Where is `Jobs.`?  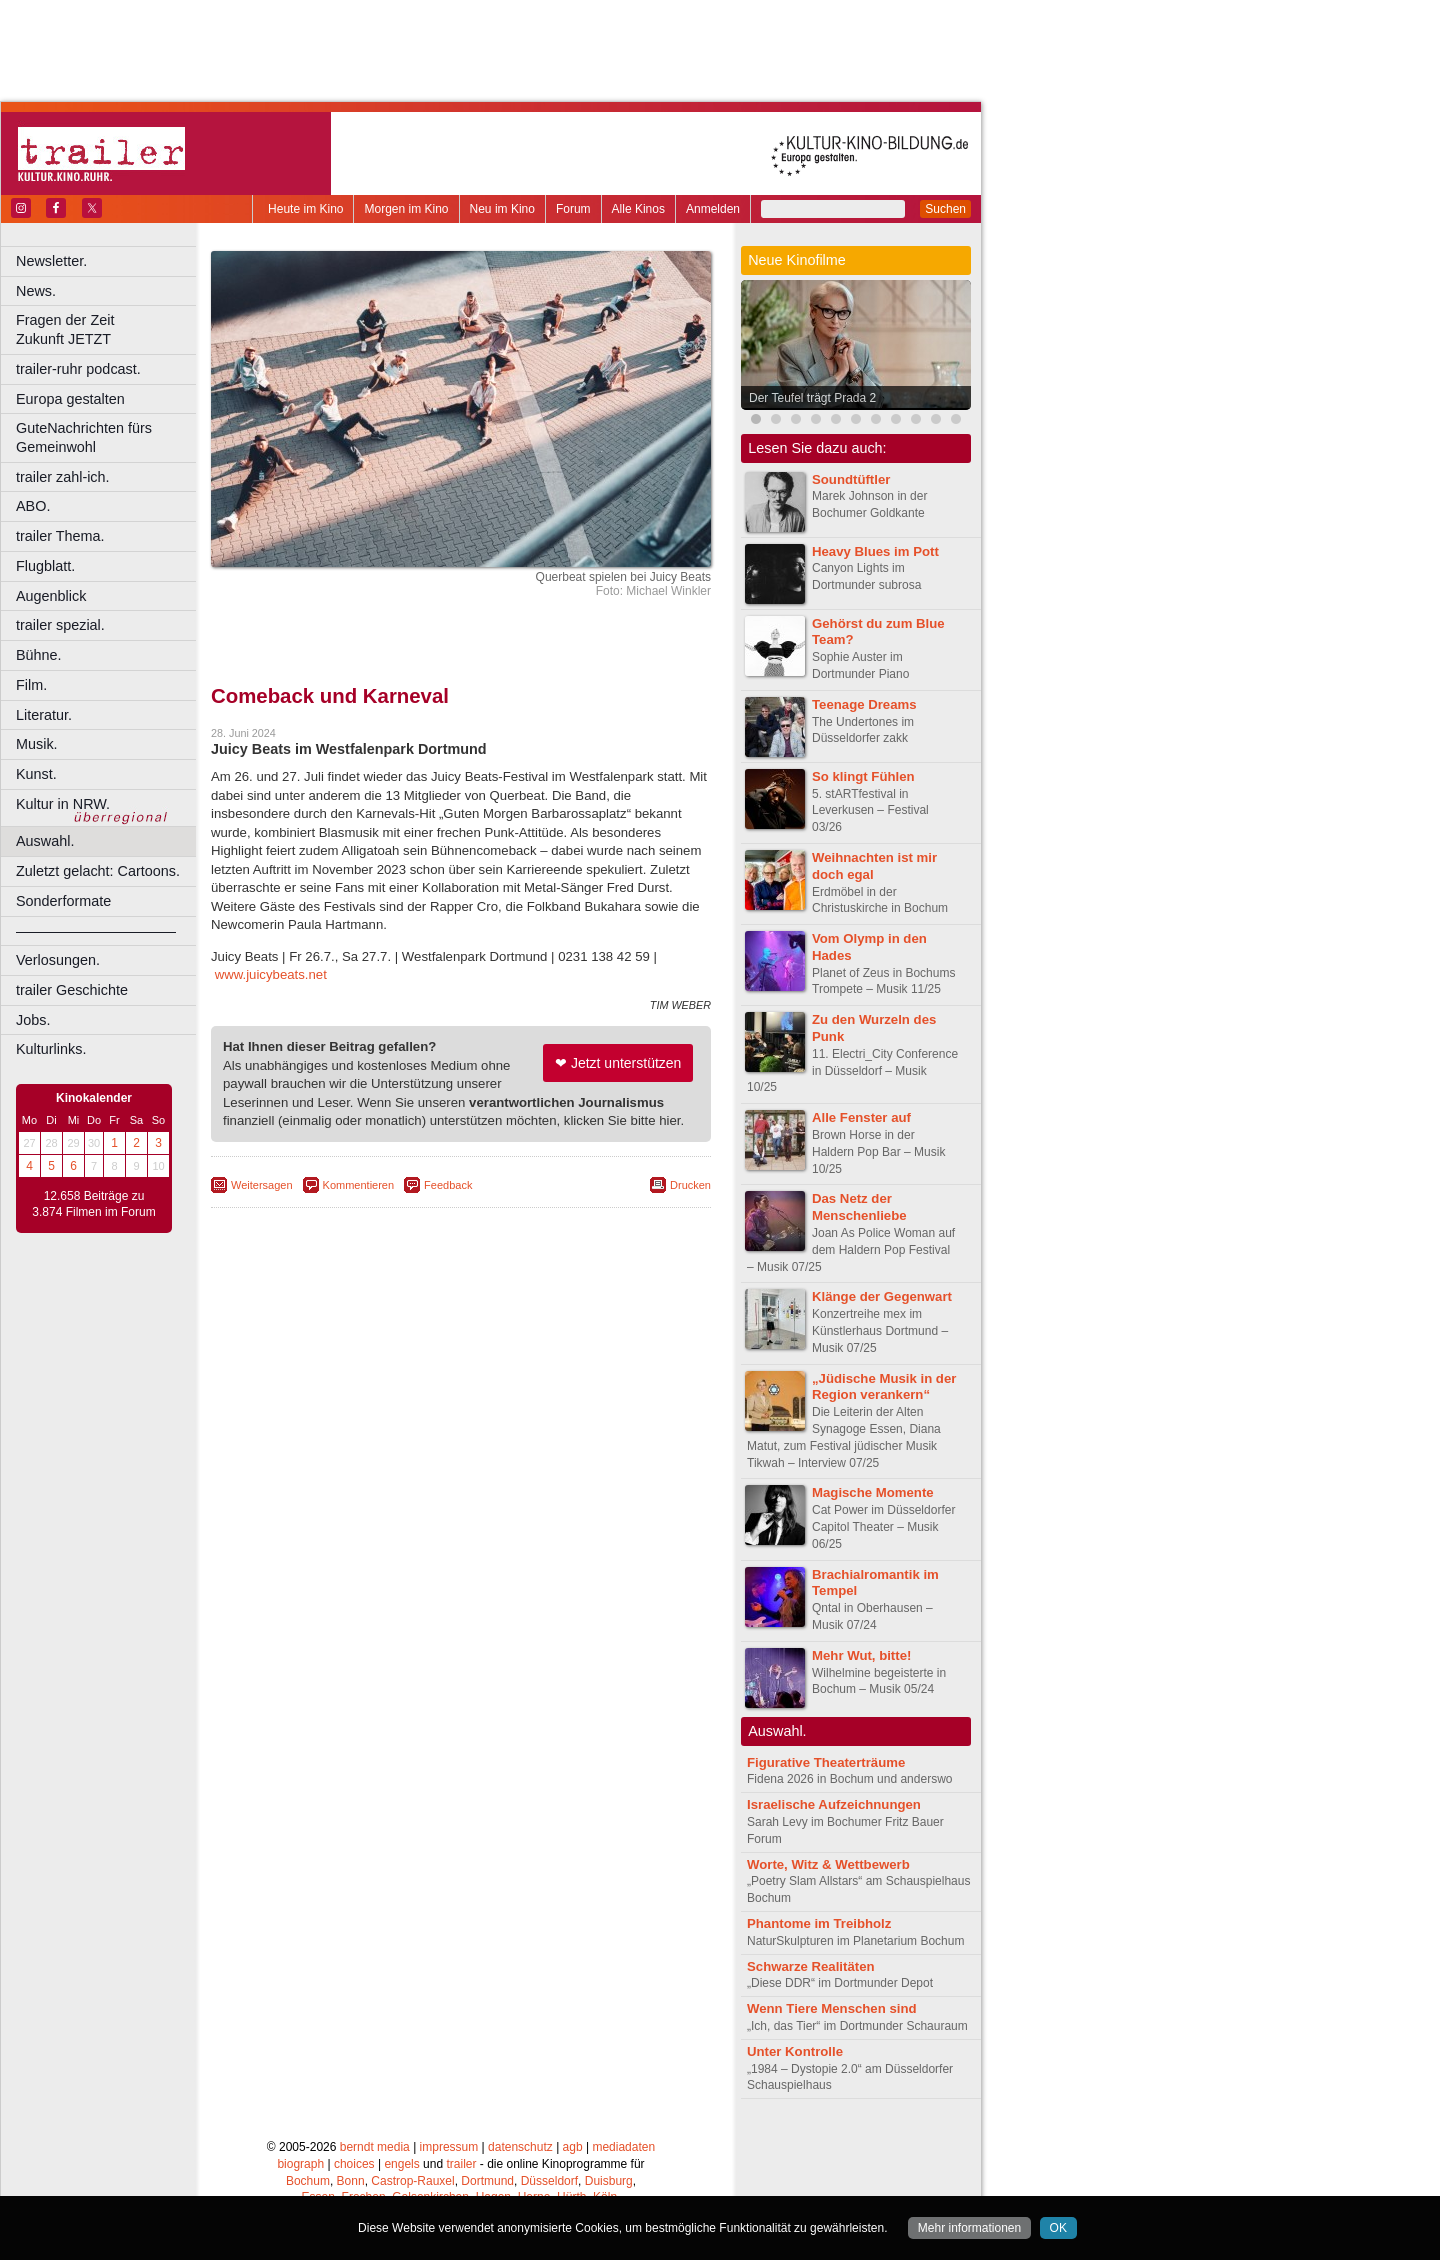 Jobs. is located at coordinates (33, 1020).